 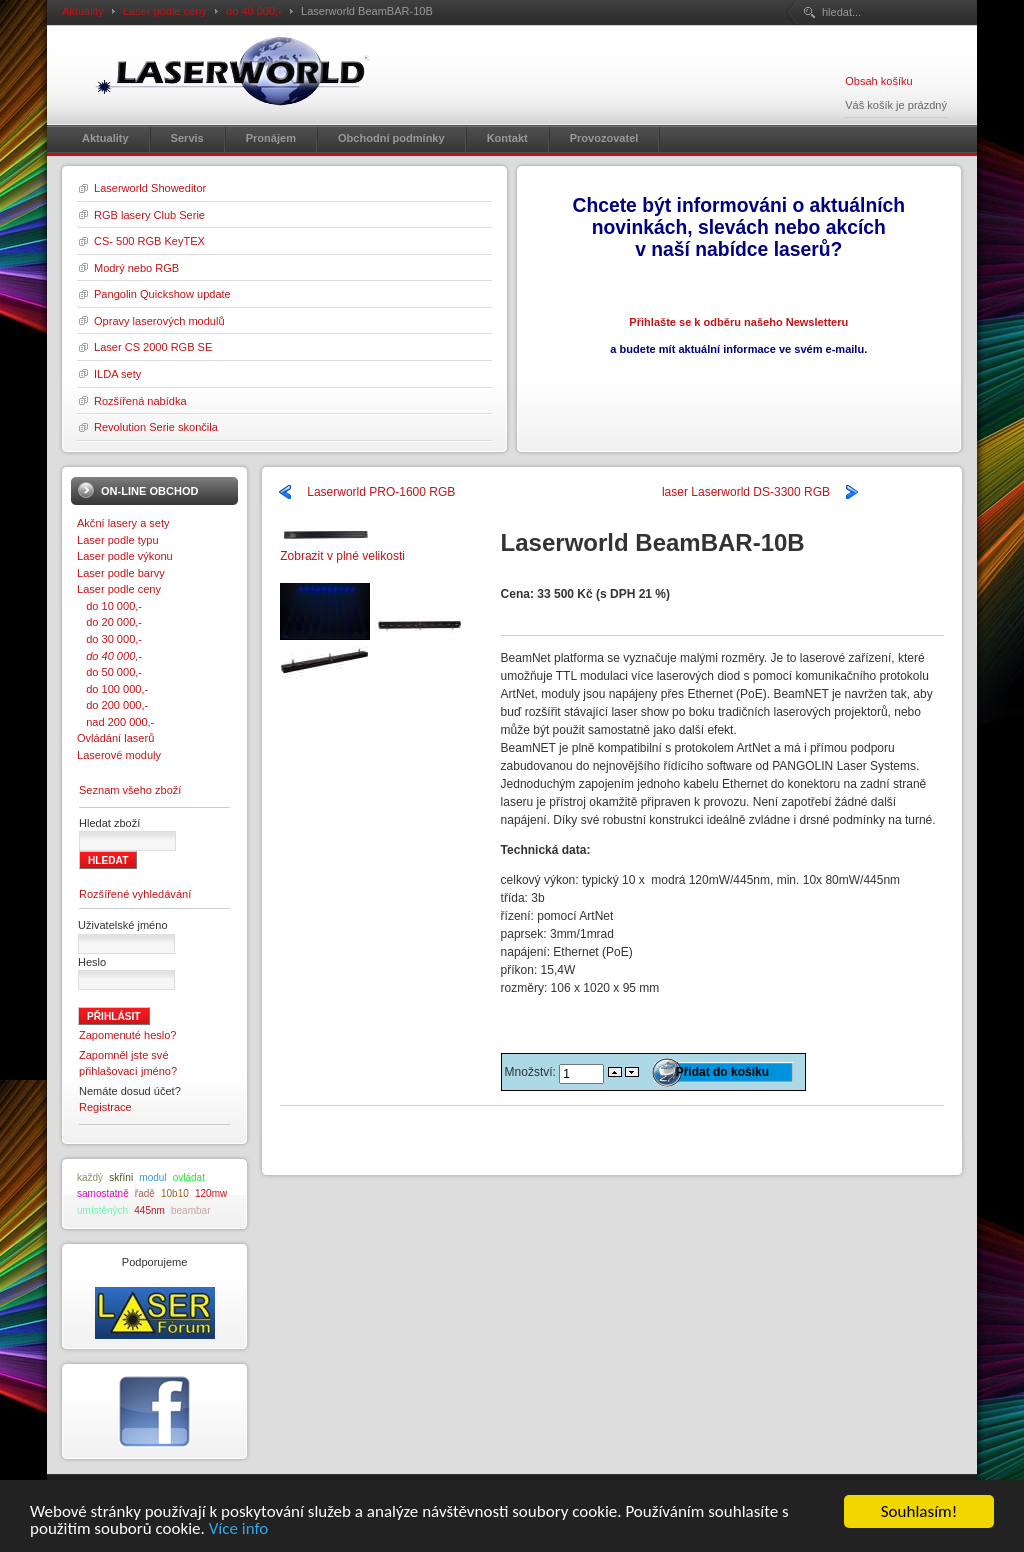 What do you see at coordinates (532, 1072) in the screenshot?
I see `Množství:` at bounding box center [532, 1072].